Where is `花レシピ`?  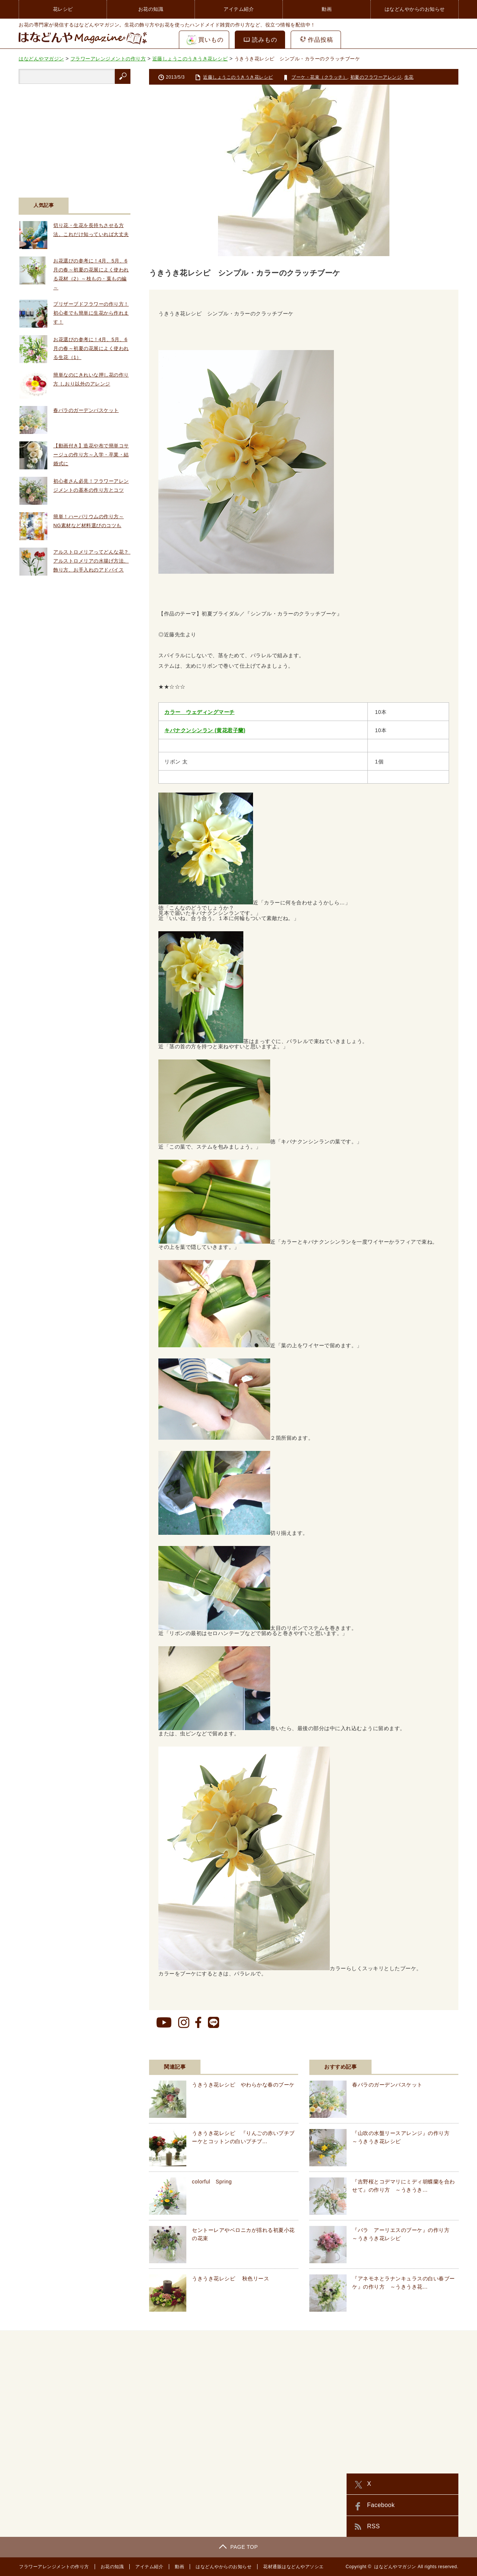
花レシピ is located at coordinates (63, 9).